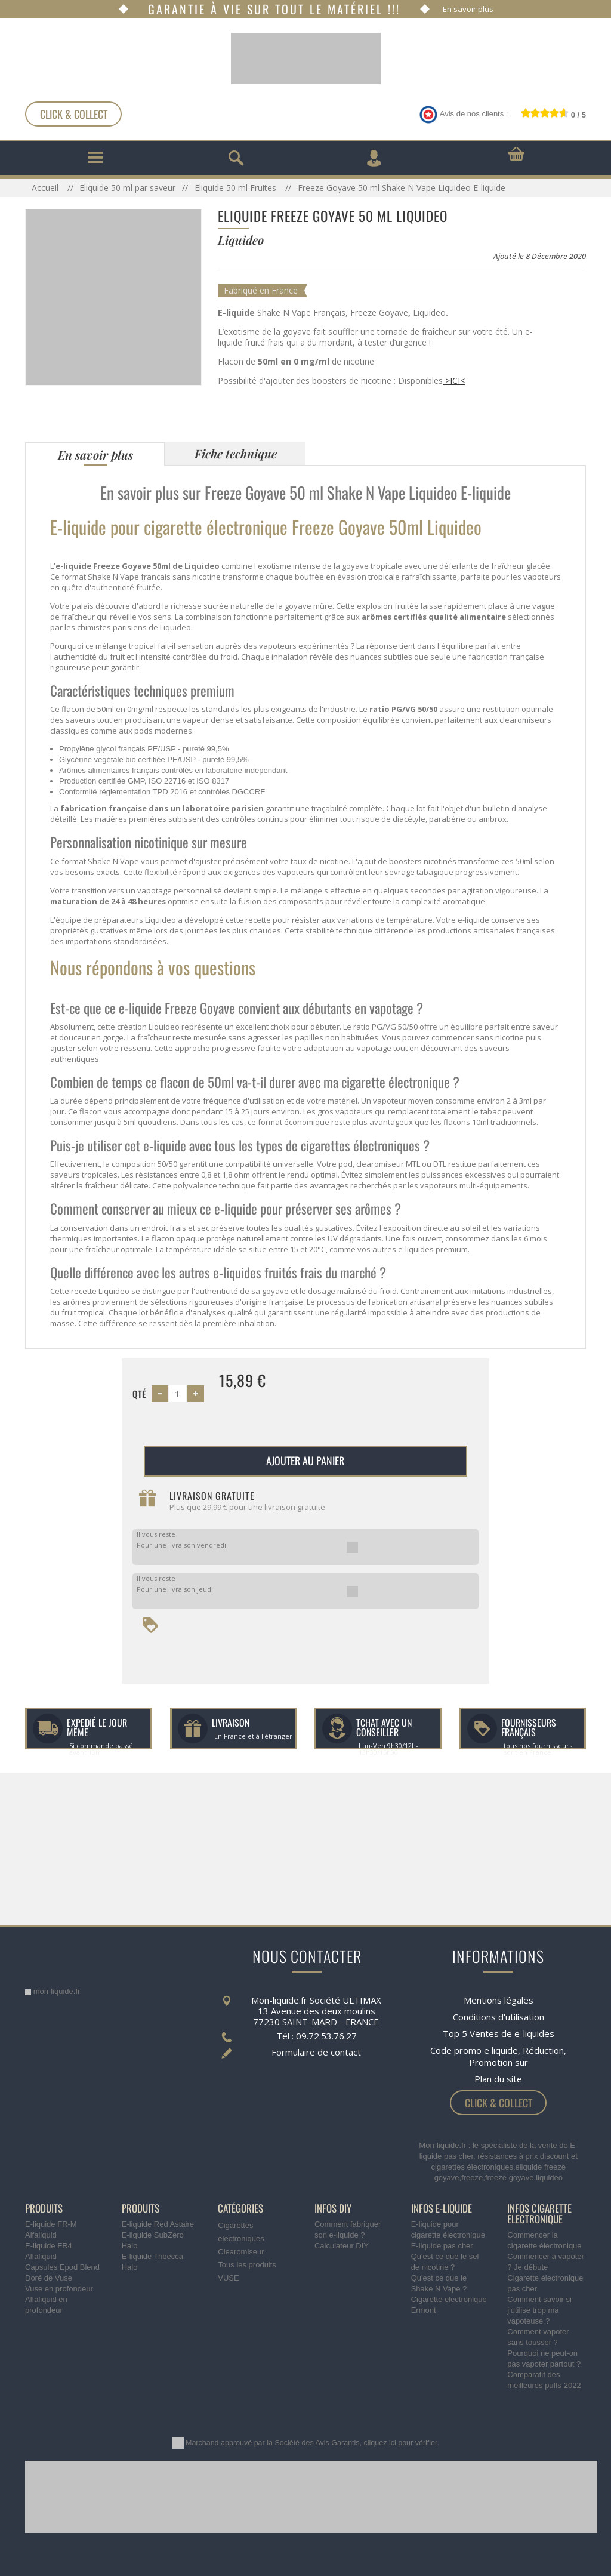 The image size is (611, 2576). I want to click on Conditions d'utilisation, so click(498, 2017).